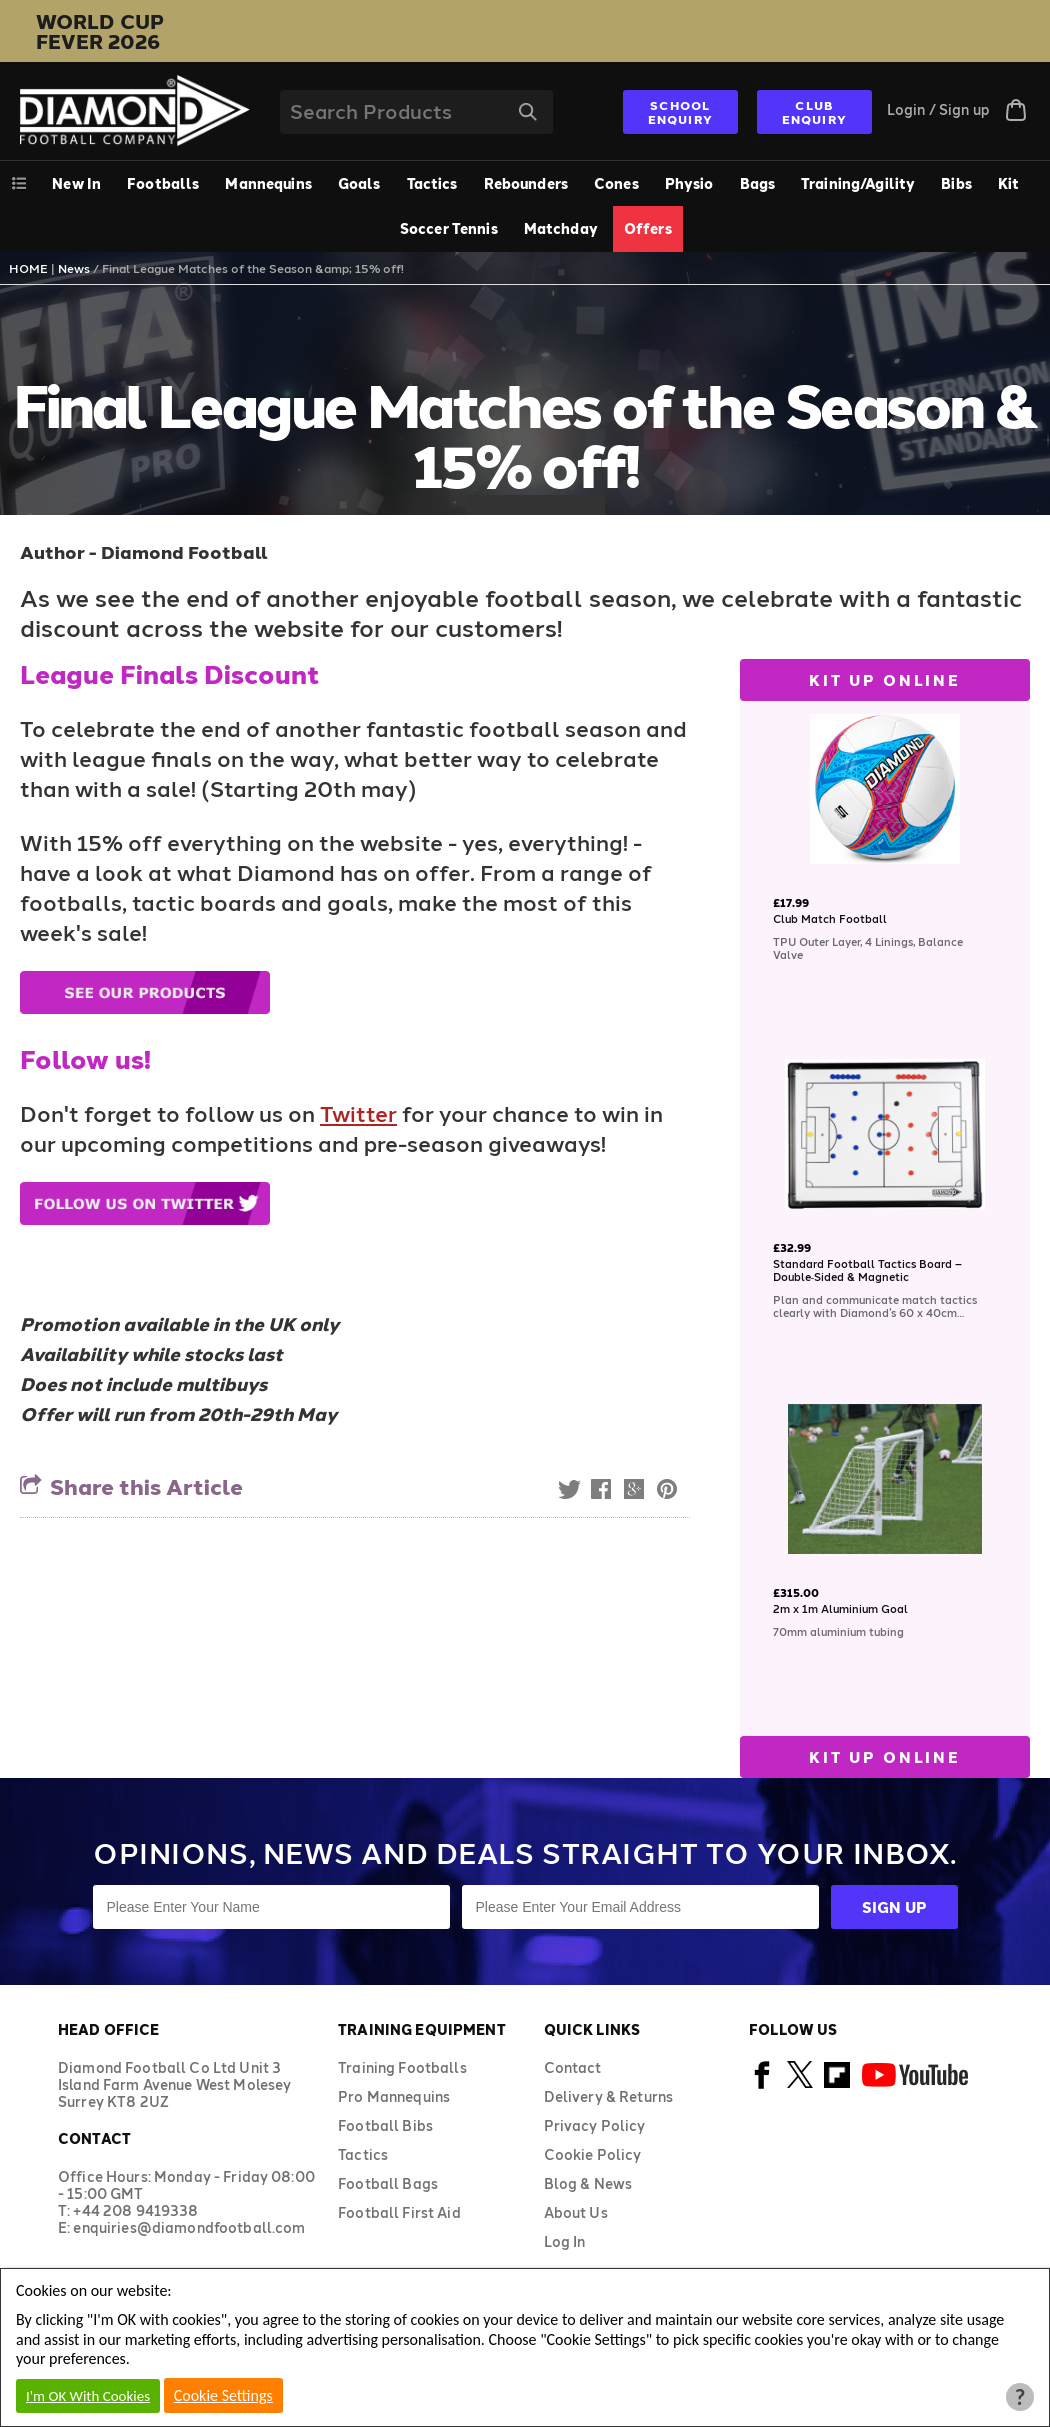  What do you see at coordinates (938, 109) in the screenshot?
I see `Login / Sign up` at bounding box center [938, 109].